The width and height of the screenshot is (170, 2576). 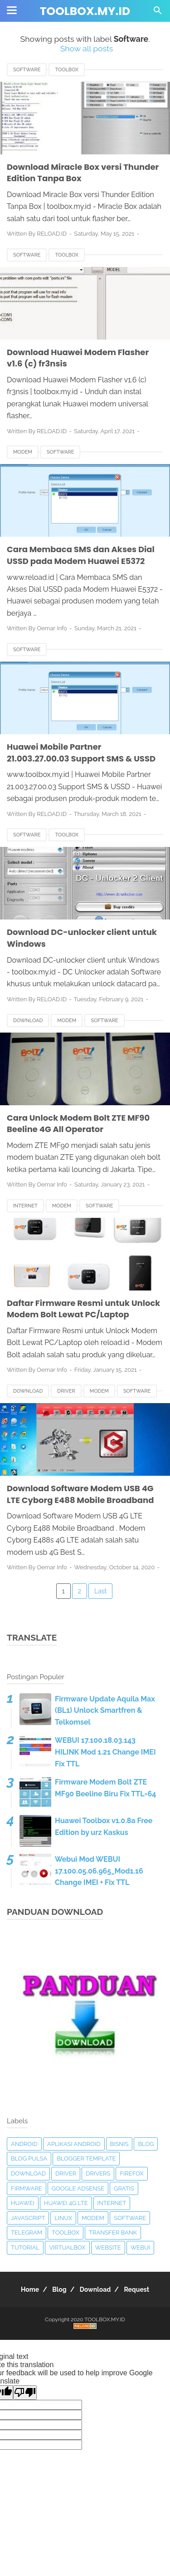 What do you see at coordinates (131, 2173) in the screenshot?
I see `Firefox` at bounding box center [131, 2173].